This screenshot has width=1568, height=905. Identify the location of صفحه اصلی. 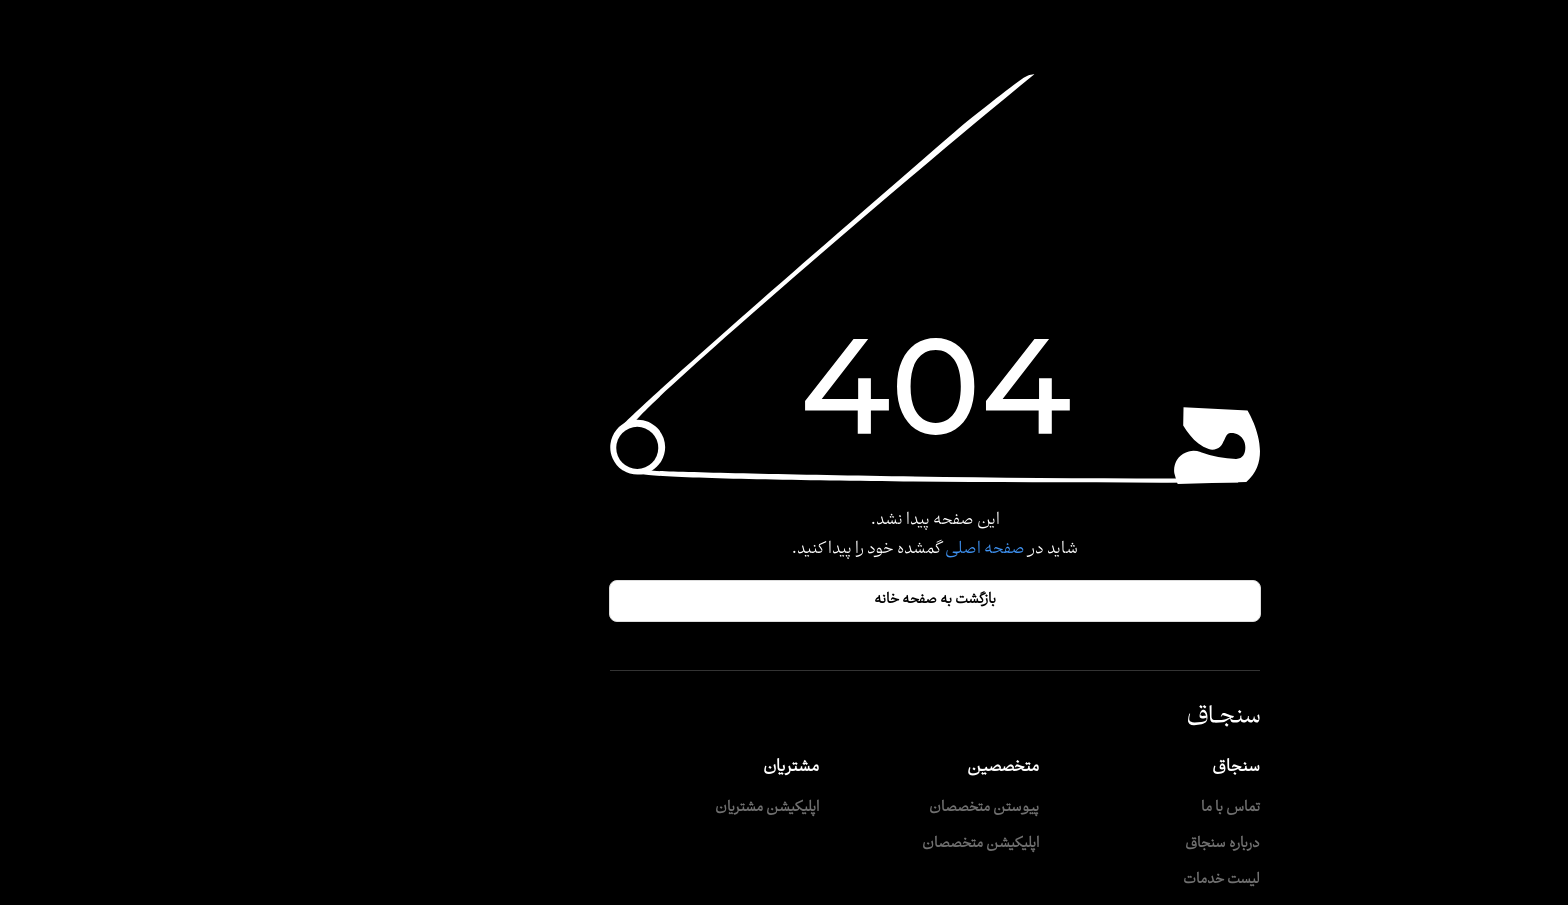
(832, 549).